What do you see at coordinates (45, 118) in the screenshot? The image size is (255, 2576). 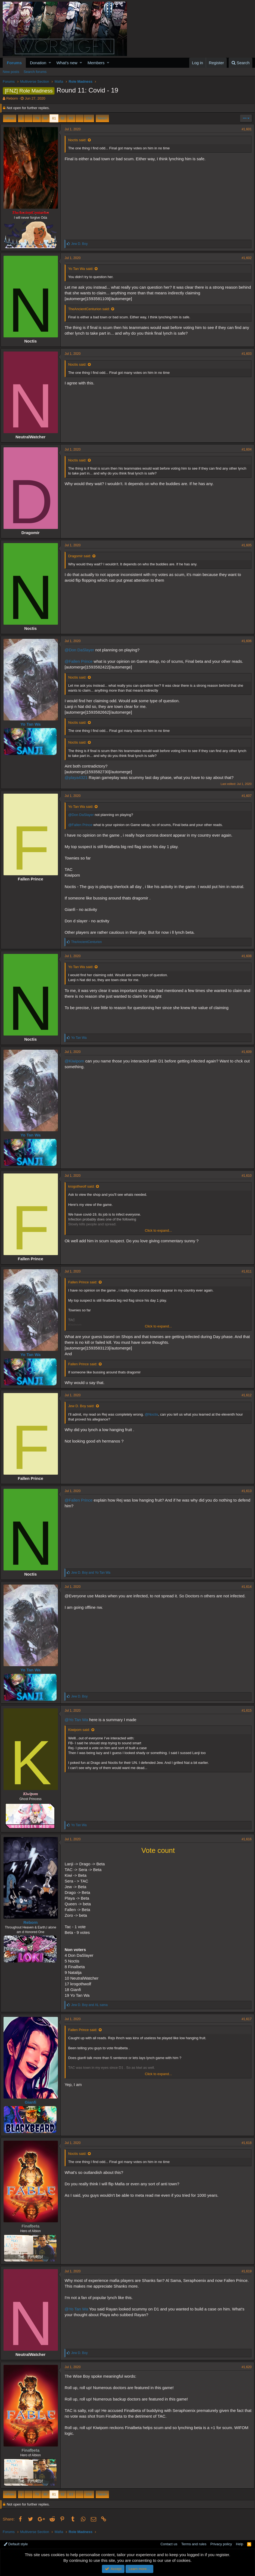 I see `80` at bounding box center [45, 118].